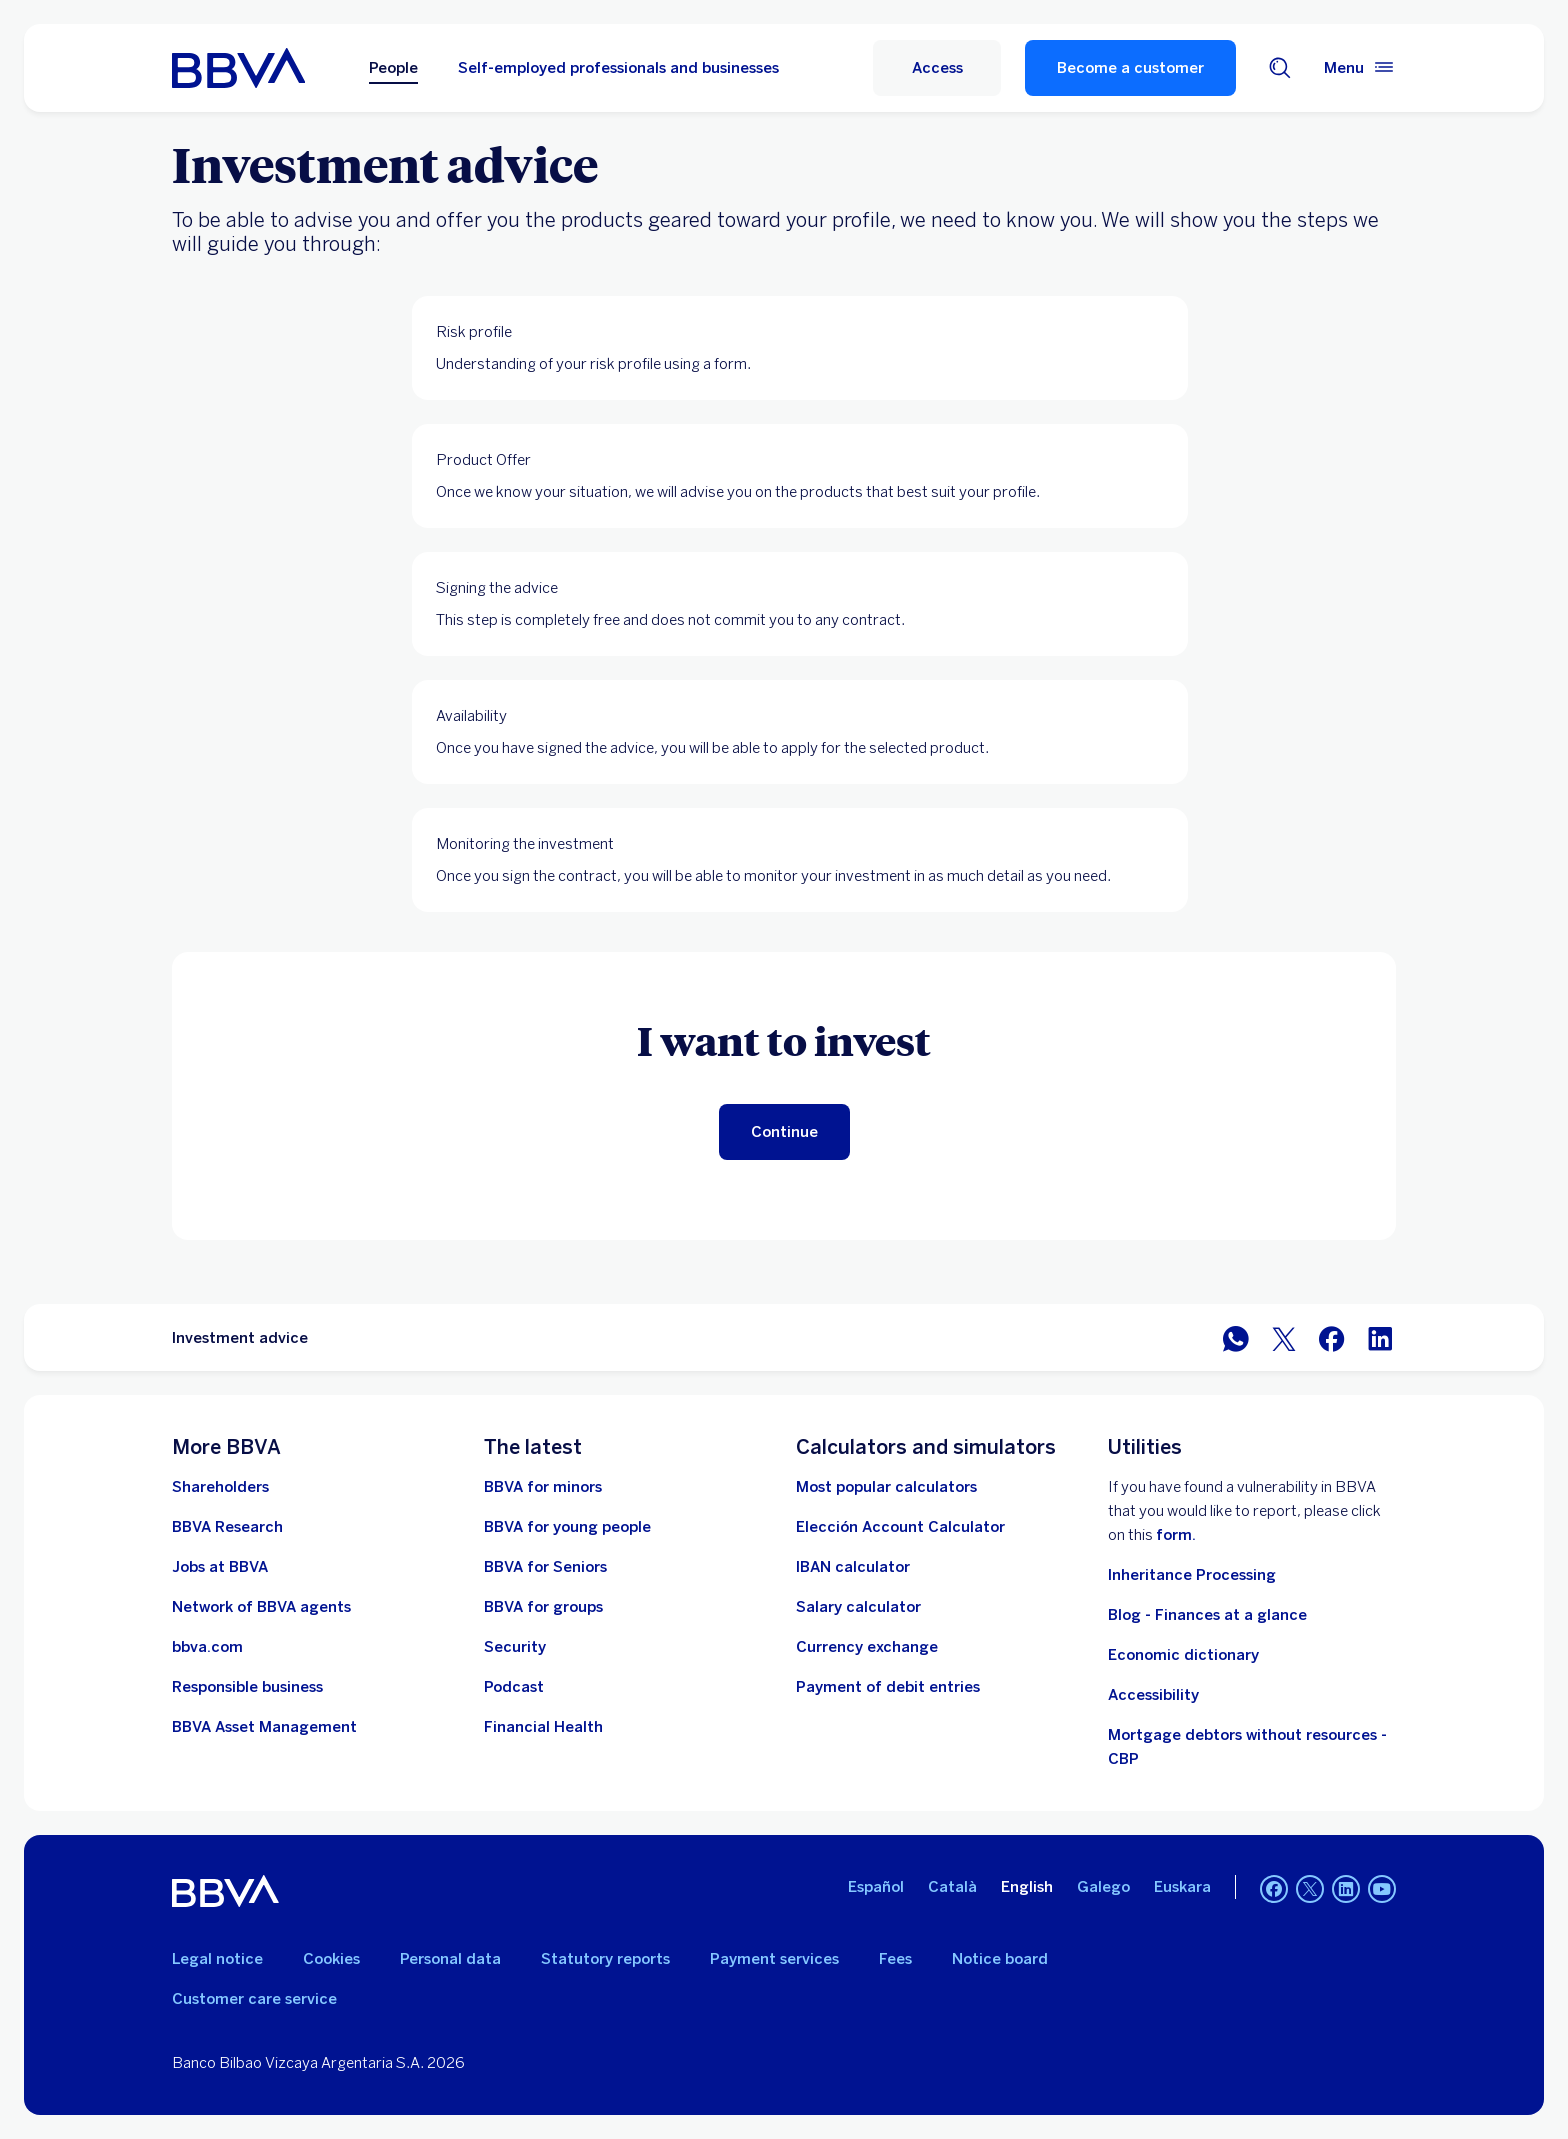 The image size is (1568, 2139). What do you see at coordinates (895, 1959) in the screenshot?
I see `Fees` at bounding box center [895, 1959].